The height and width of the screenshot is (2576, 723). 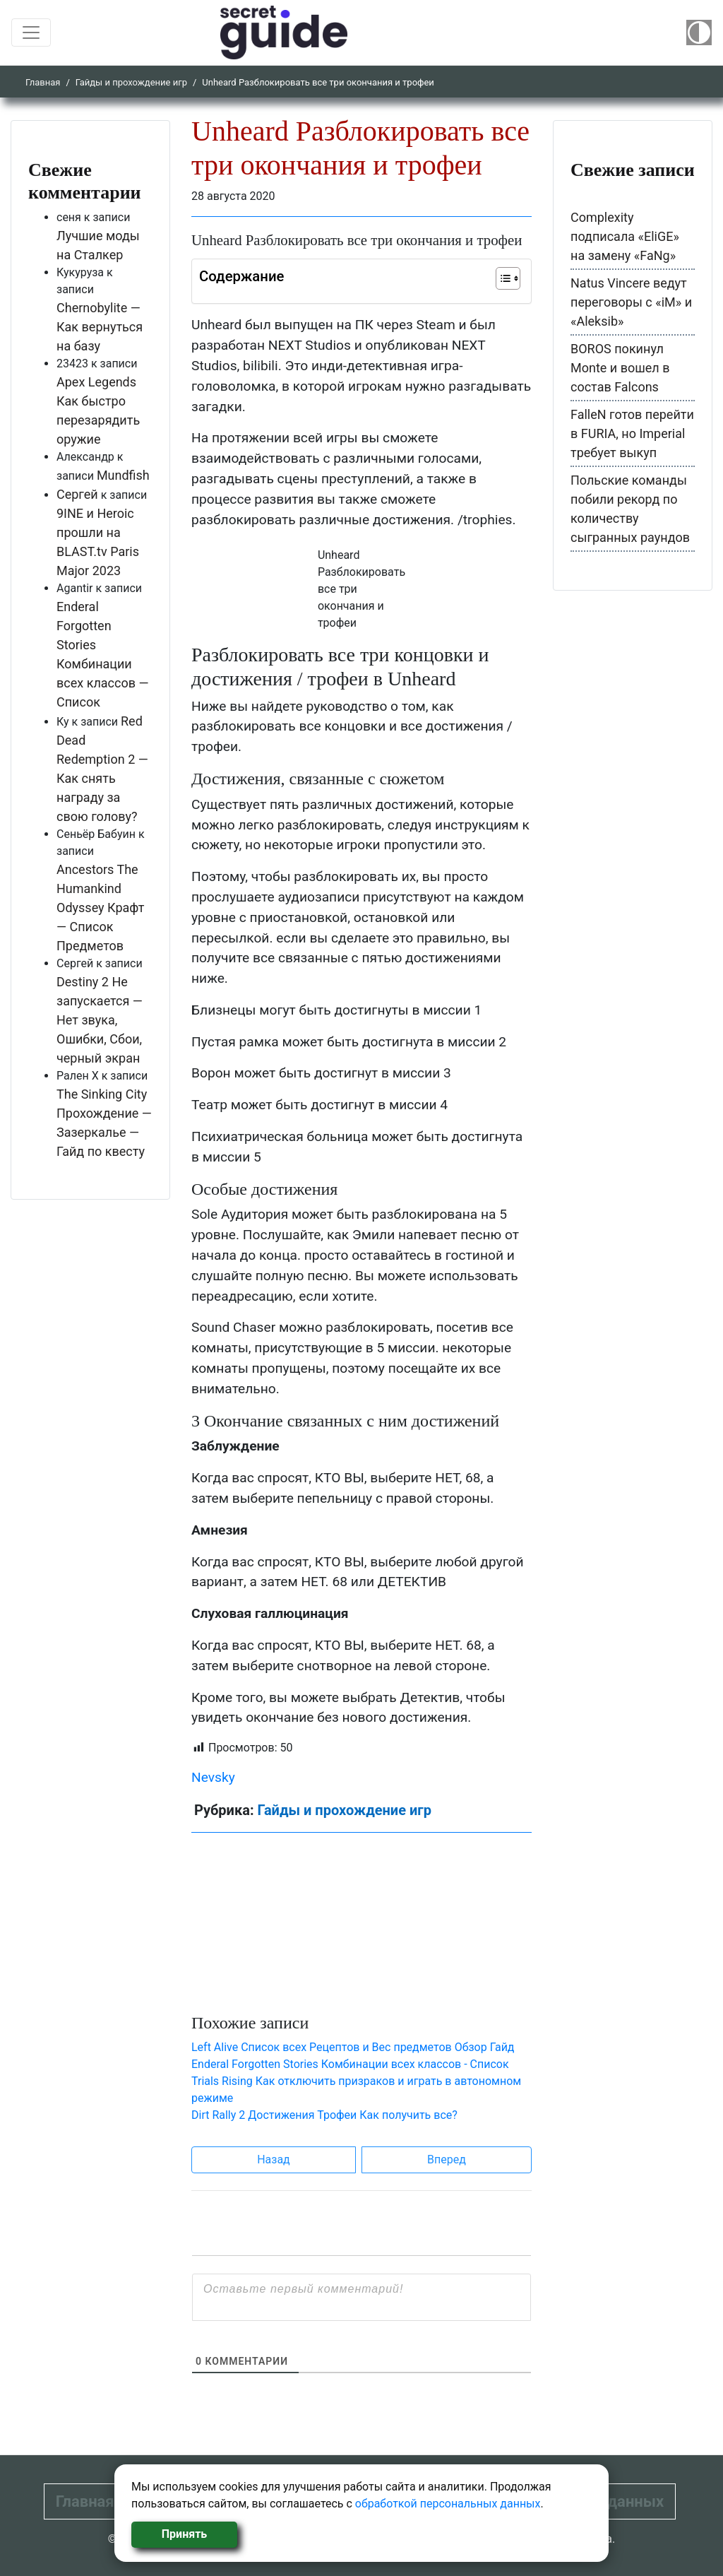 I want to click on Complexity подписала «EliGE» на замену «FaNg», so click(x=624, y=236).